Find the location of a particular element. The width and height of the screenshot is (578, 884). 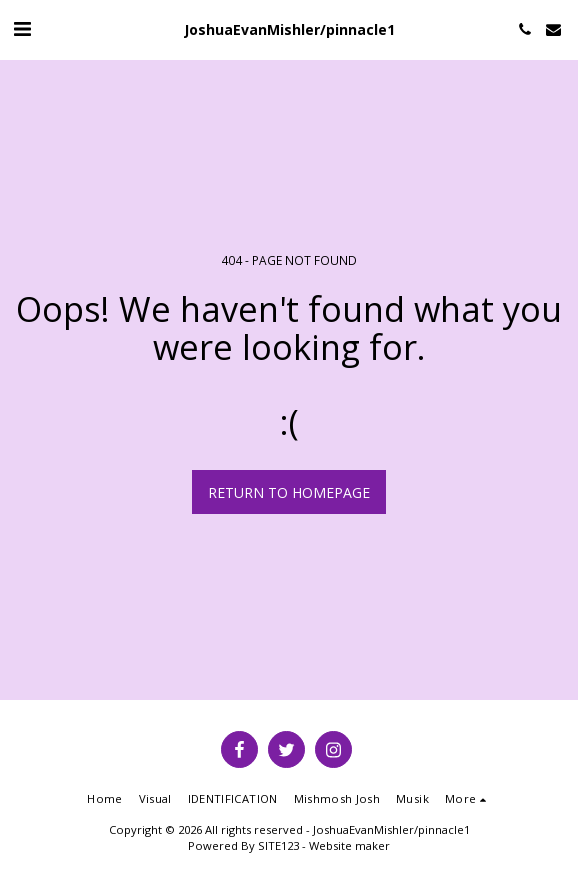

SITE123 is located at coordinates (278, 845).